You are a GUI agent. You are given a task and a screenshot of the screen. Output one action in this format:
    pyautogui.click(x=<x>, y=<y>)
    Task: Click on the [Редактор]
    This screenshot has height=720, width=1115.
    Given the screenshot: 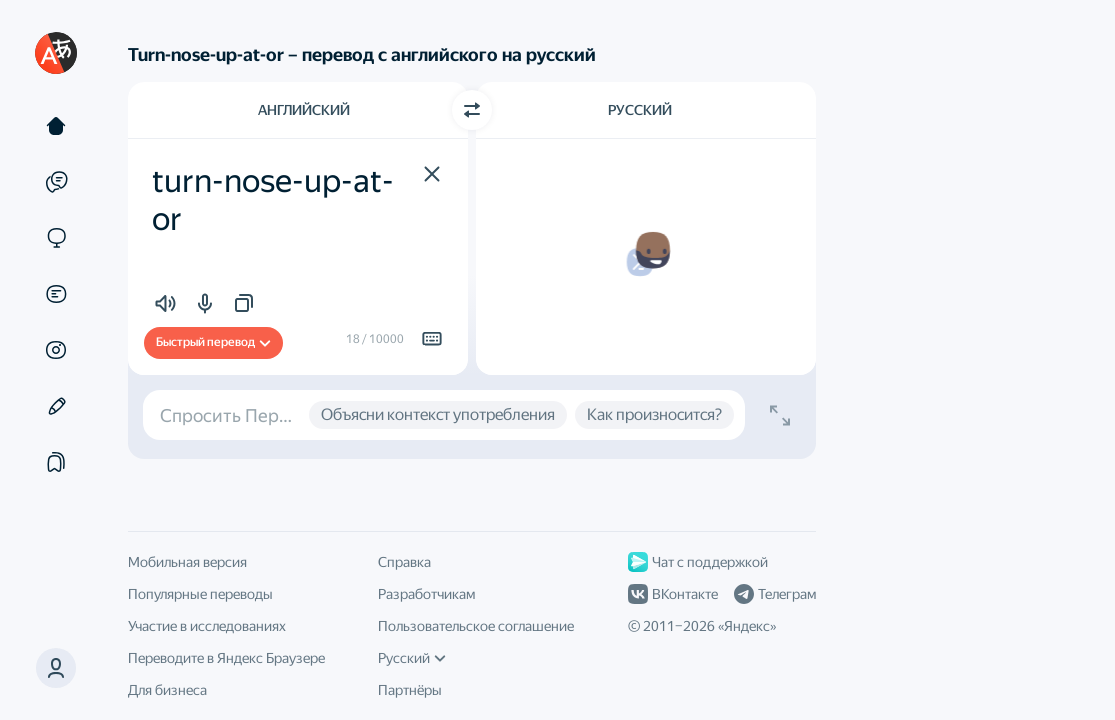 What is the action you would take?
    pyautogui.click(x=56, y=406)
    